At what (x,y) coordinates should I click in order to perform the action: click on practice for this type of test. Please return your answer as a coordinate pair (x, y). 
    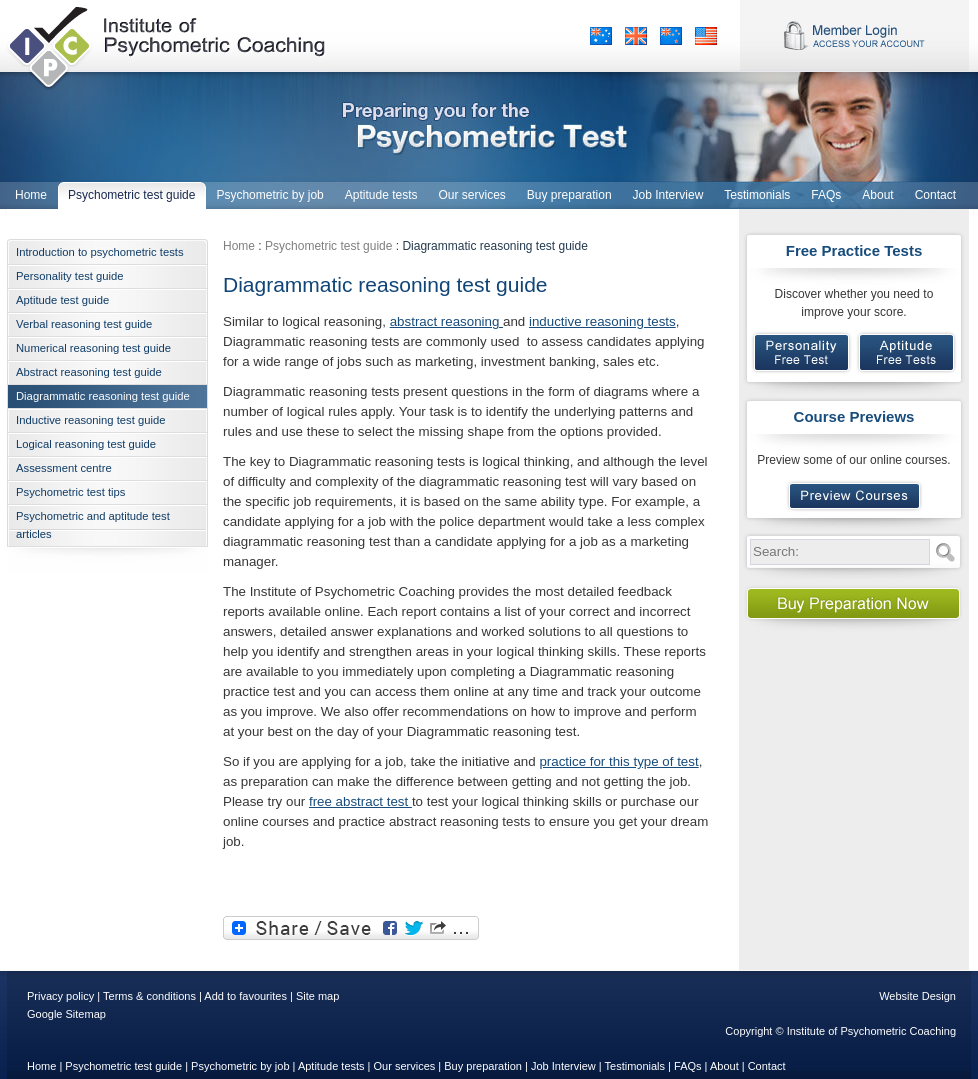
    Looking at the image, I should click on (618, 761).